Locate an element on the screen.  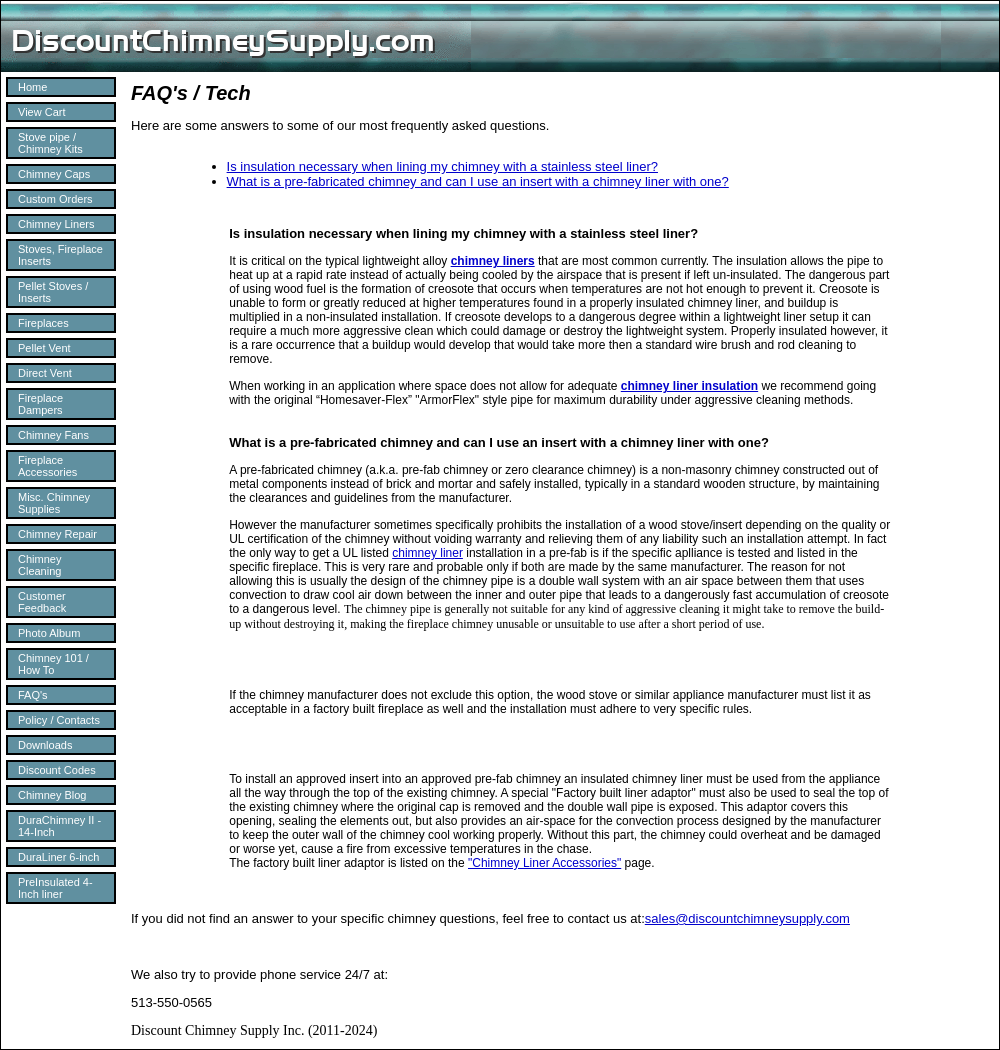
Chimney Fans is located at coordinates (53, 435).